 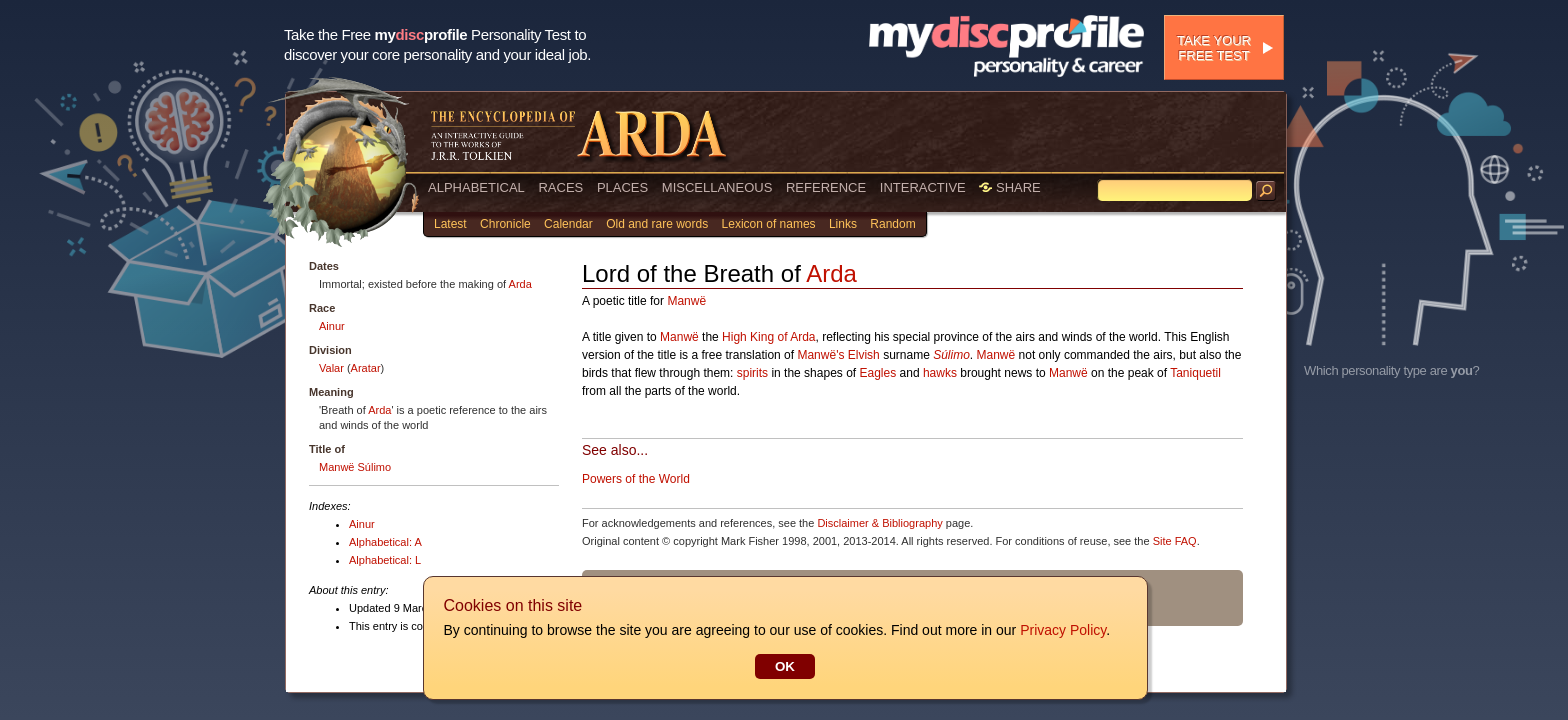 What do you see at coordinates (1214, 48) in the screenshot?
I see `Take your free test` at bounding box center [1214, 48].